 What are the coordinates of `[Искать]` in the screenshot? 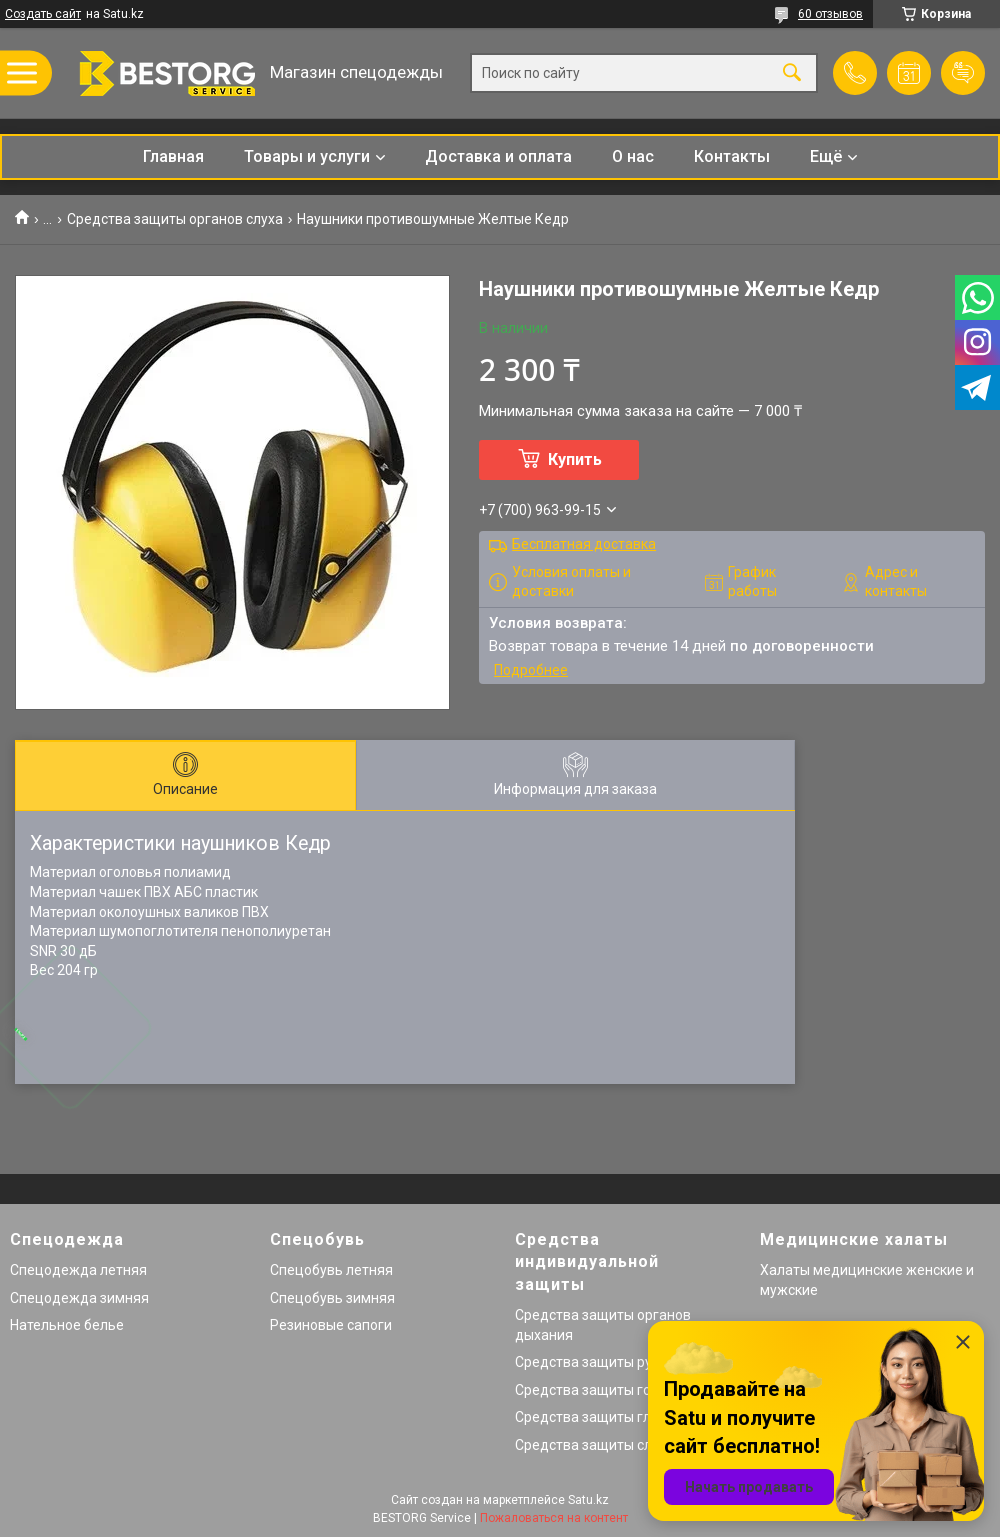 It's located at (792, 73).